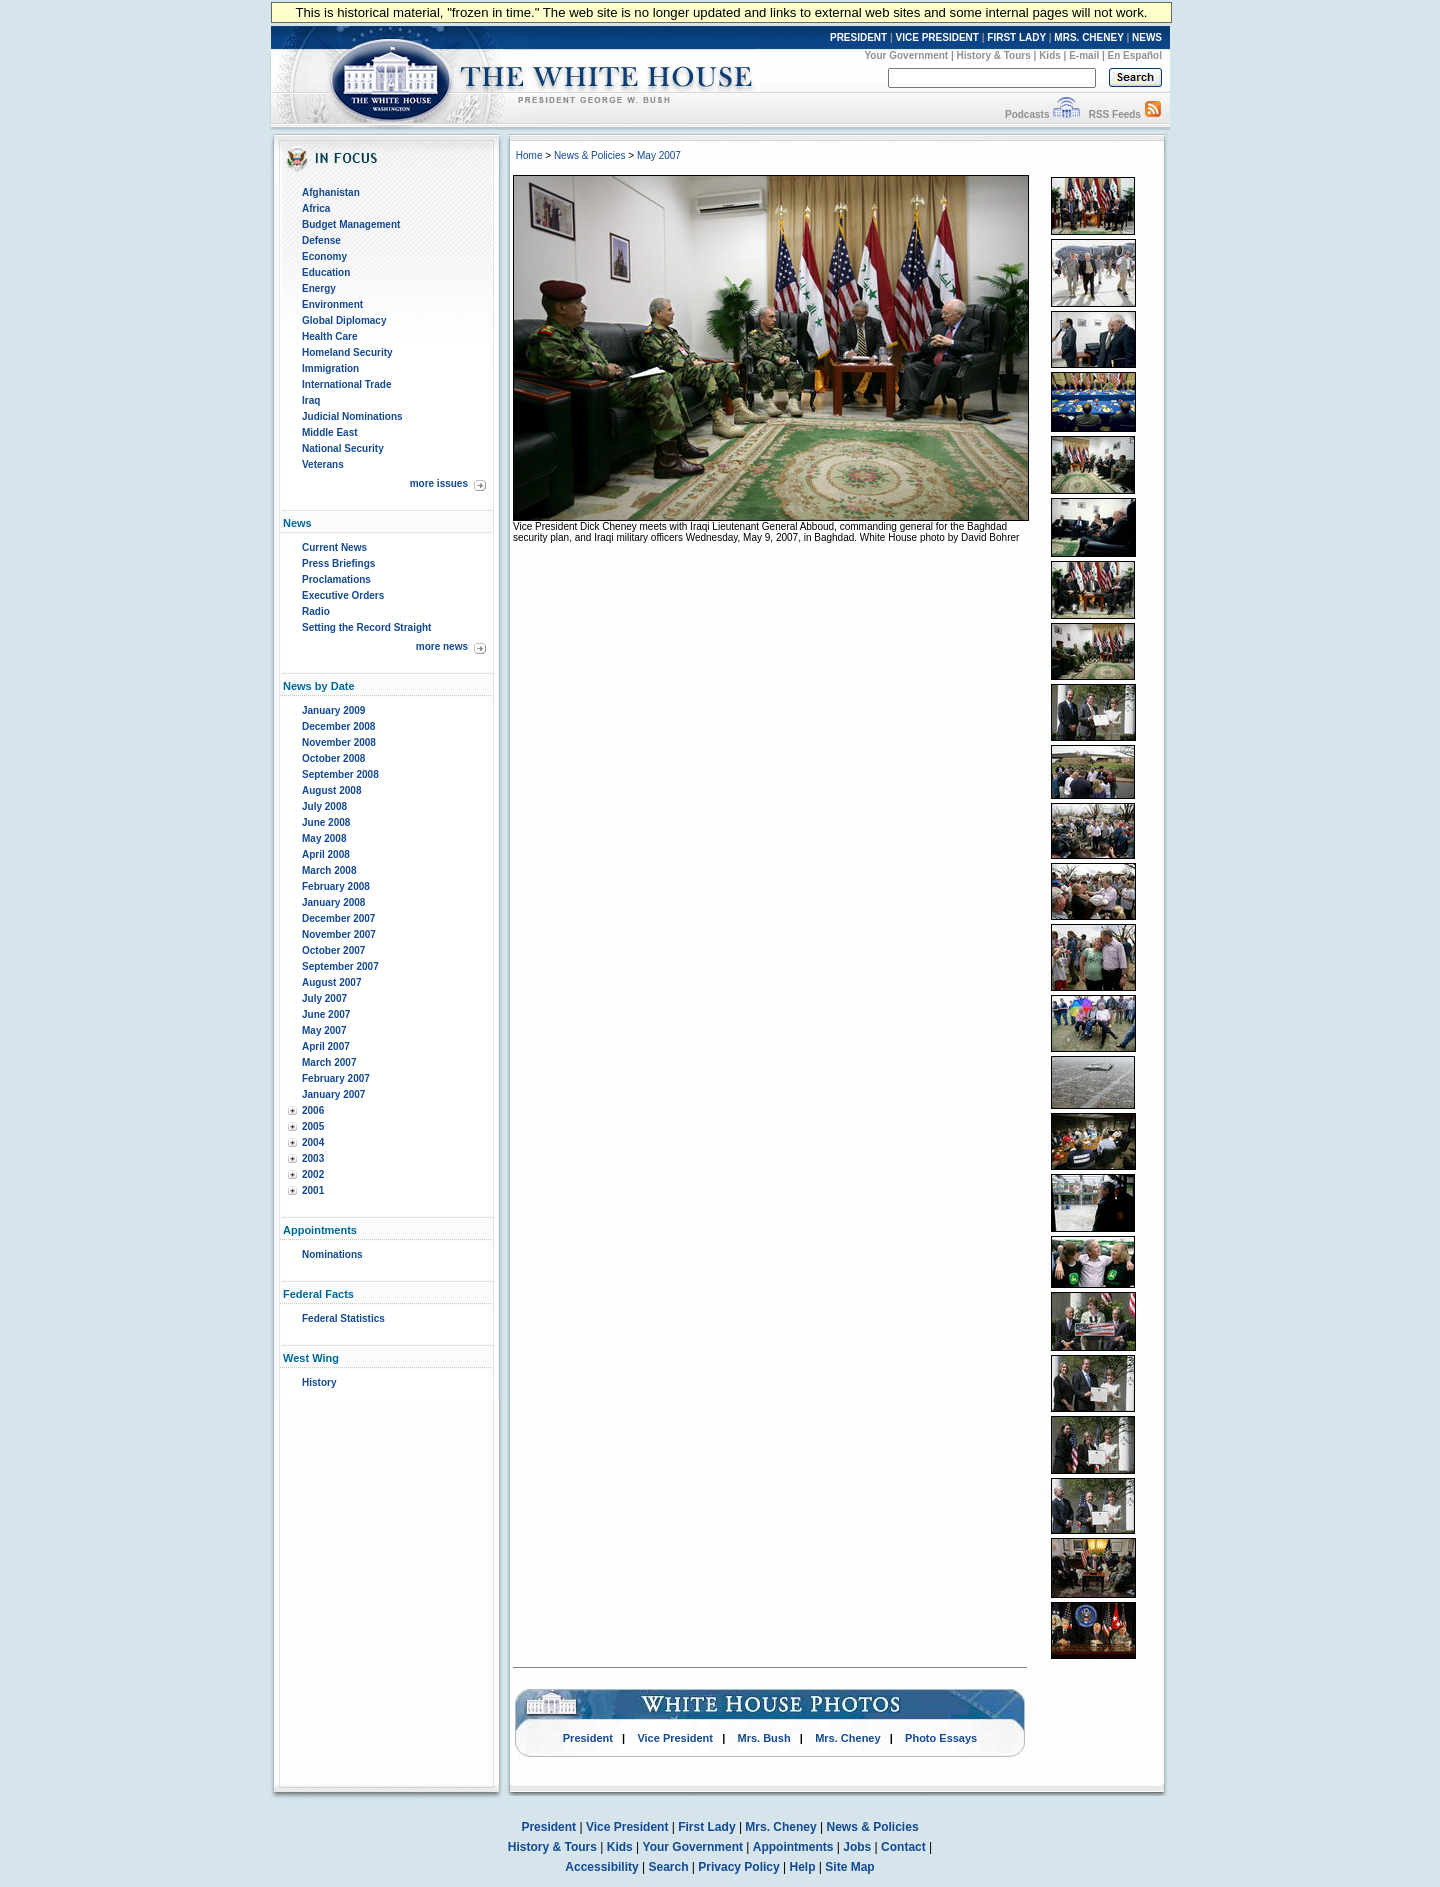 This screenshot has width=1440, height=1887. What do you see at coordinates (313, 1174) in the screenshot?
I see `2002` at bounding box center [313, 1174].